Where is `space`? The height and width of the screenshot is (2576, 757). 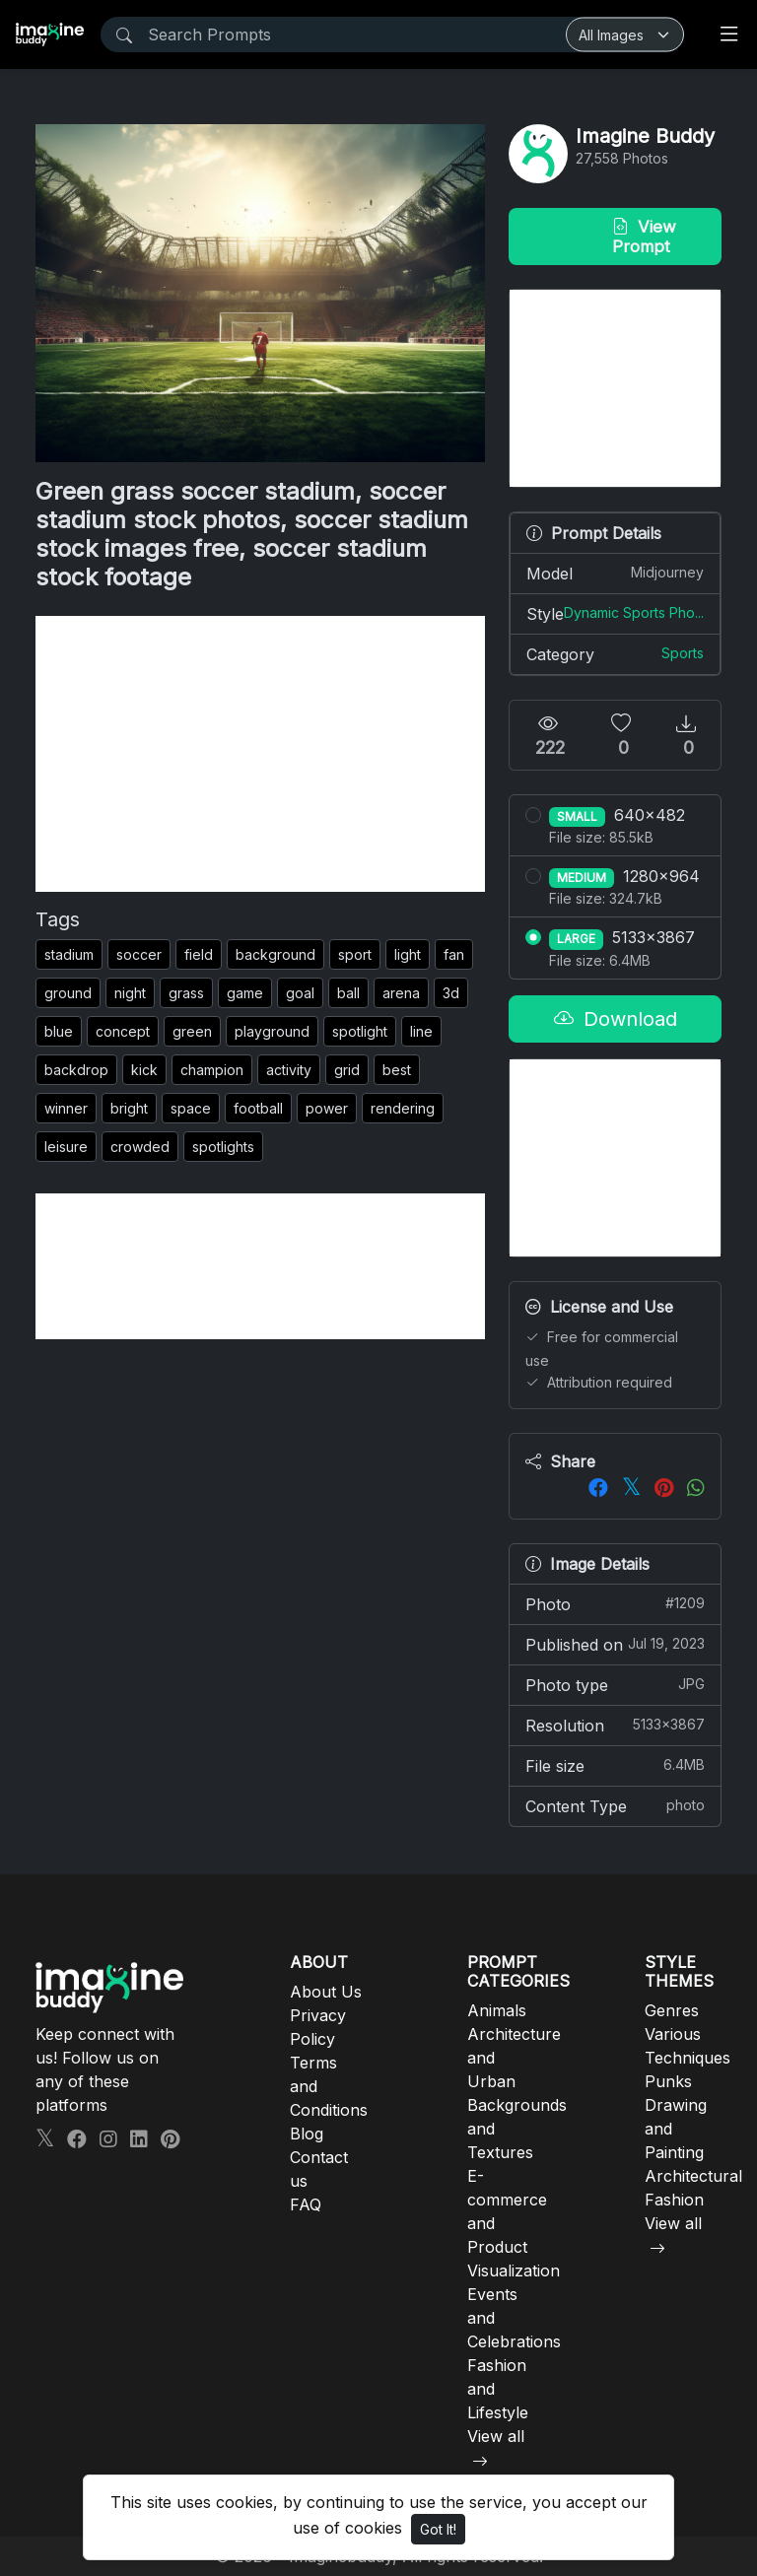 space is located at coordinates (191, 1108).